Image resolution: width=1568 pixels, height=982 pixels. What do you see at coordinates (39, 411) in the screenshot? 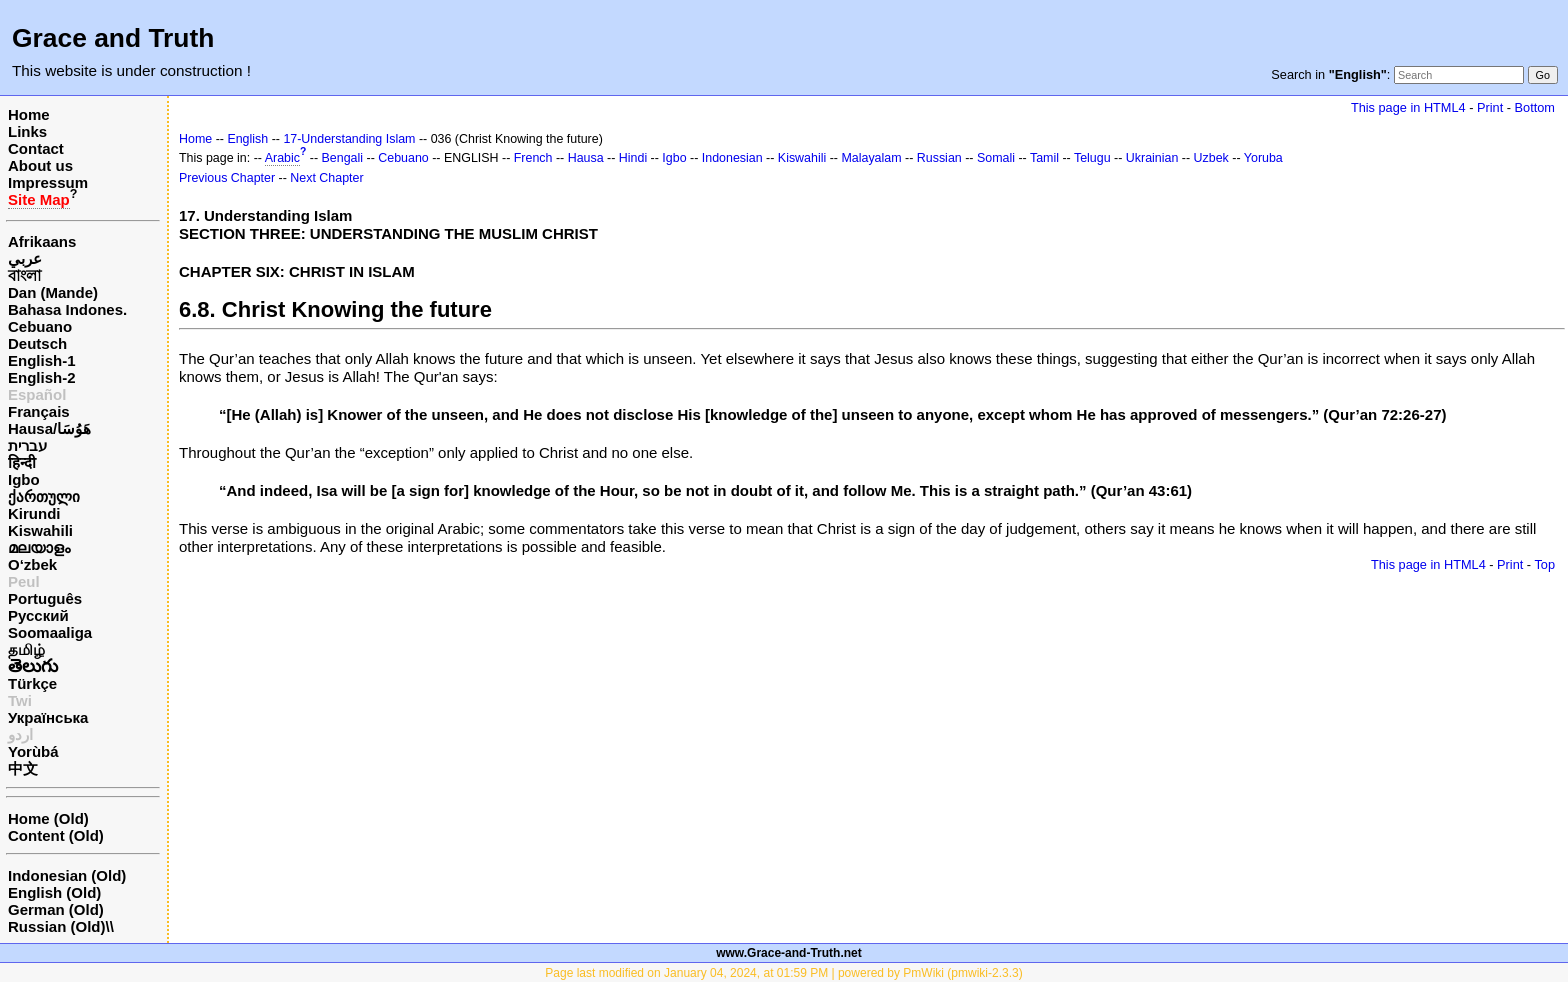
I see `Français` at bounding box center [39, 411].